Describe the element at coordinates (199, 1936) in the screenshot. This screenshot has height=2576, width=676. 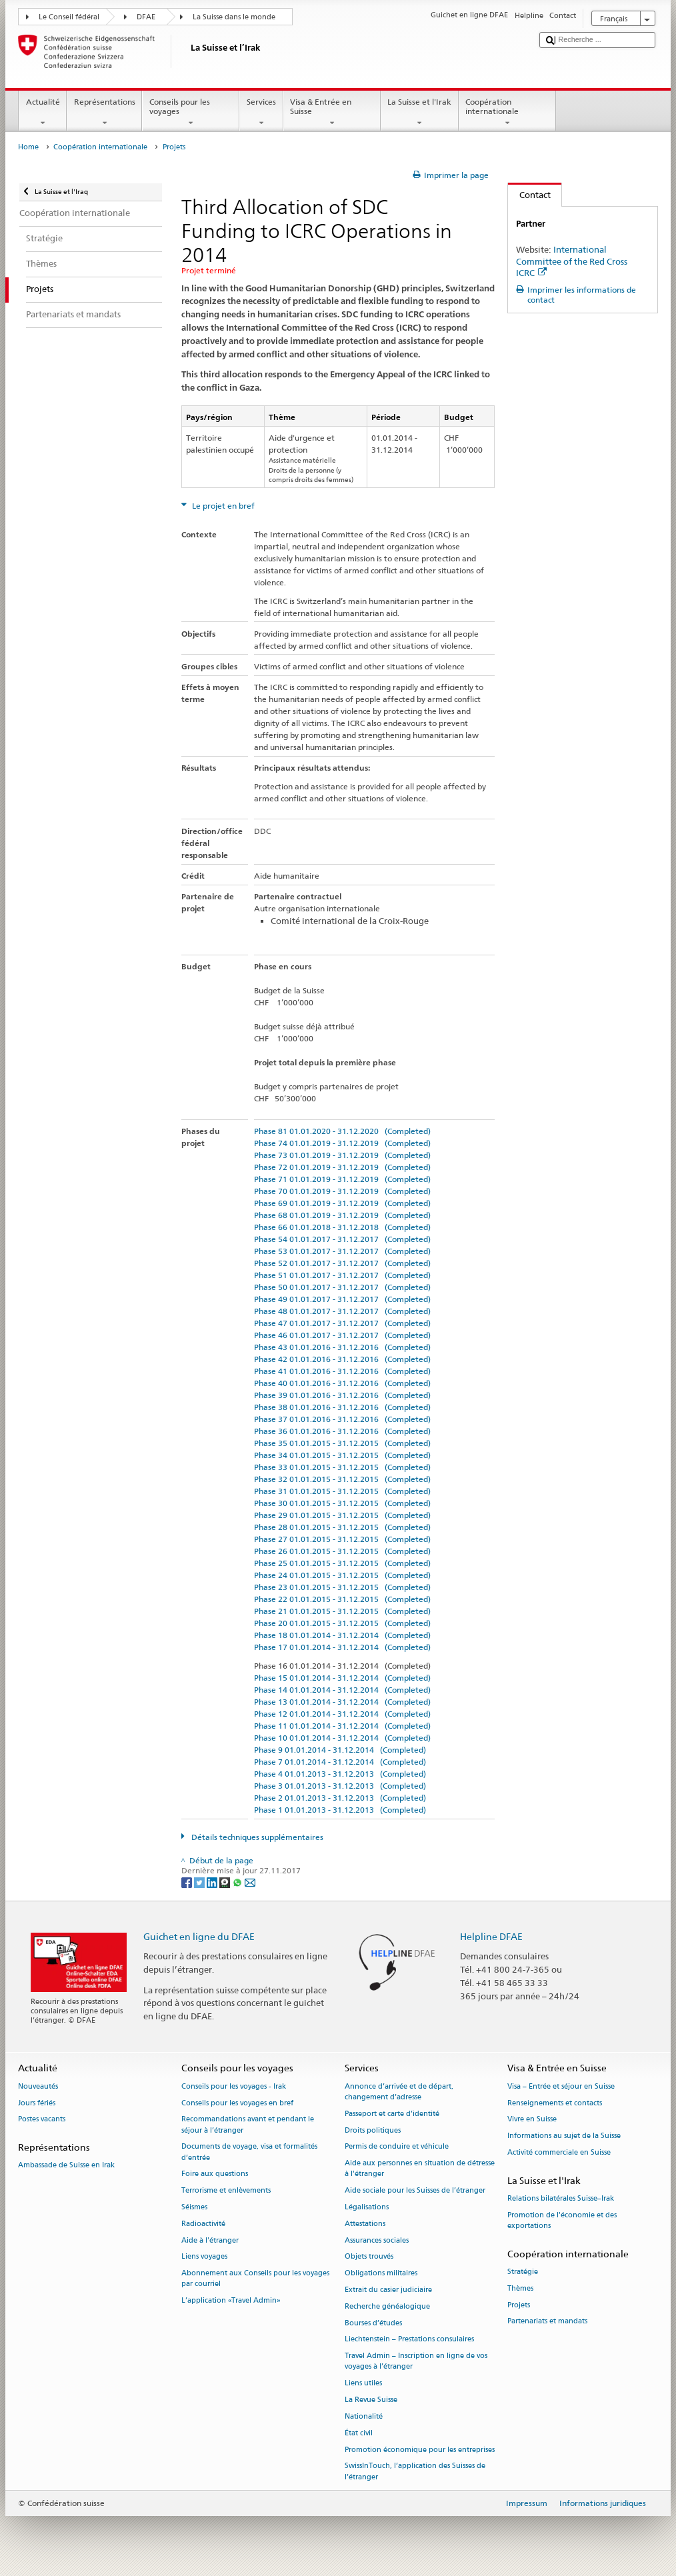
I see `Guichet en ligne du DFAE` at that location.